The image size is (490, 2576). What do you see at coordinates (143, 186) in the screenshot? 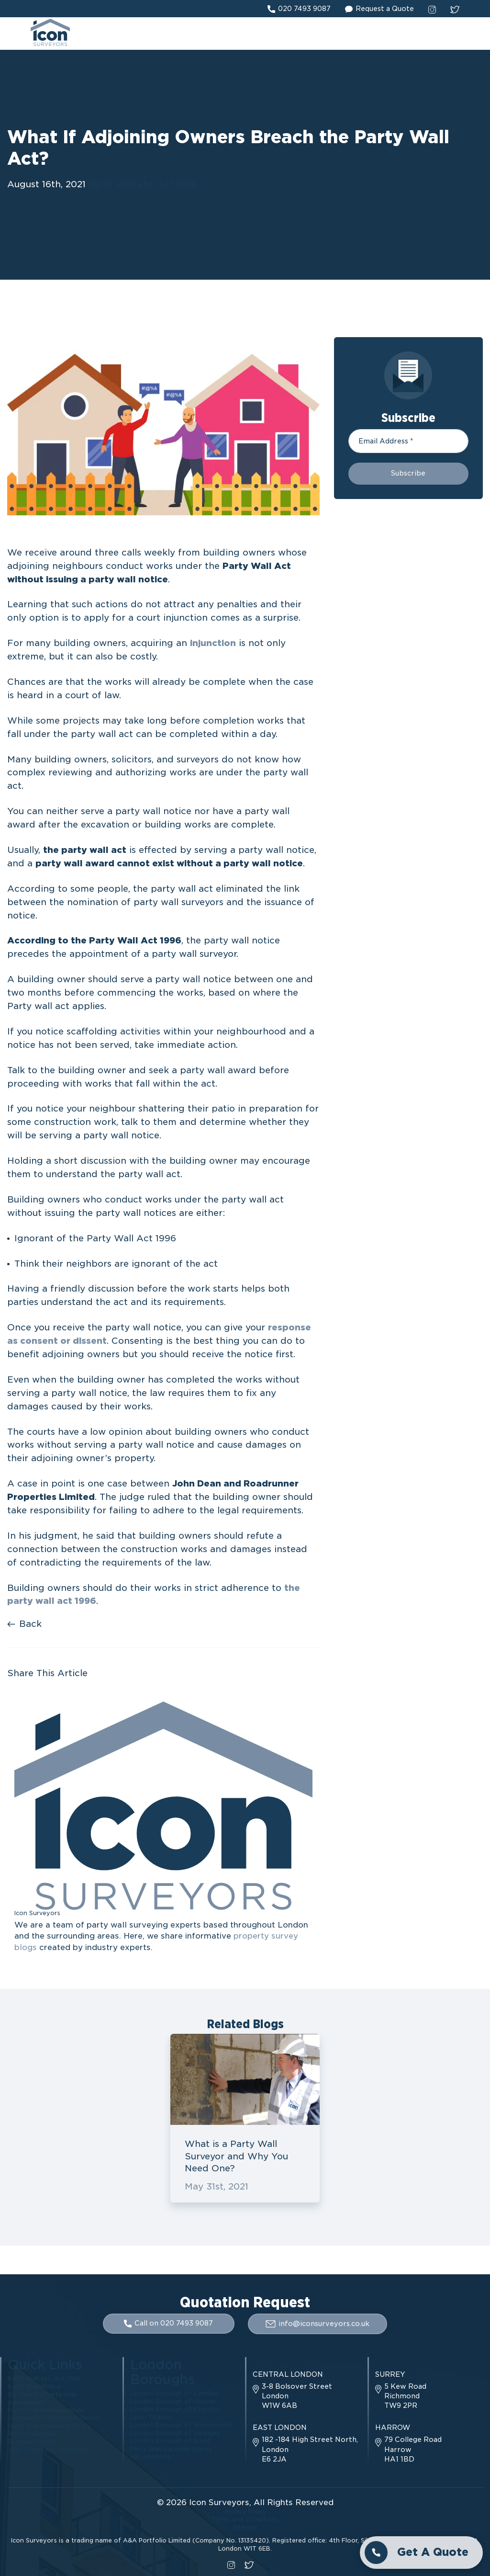
I see `Party Wall etc. Act 1996` at bounding box center [143, 186].